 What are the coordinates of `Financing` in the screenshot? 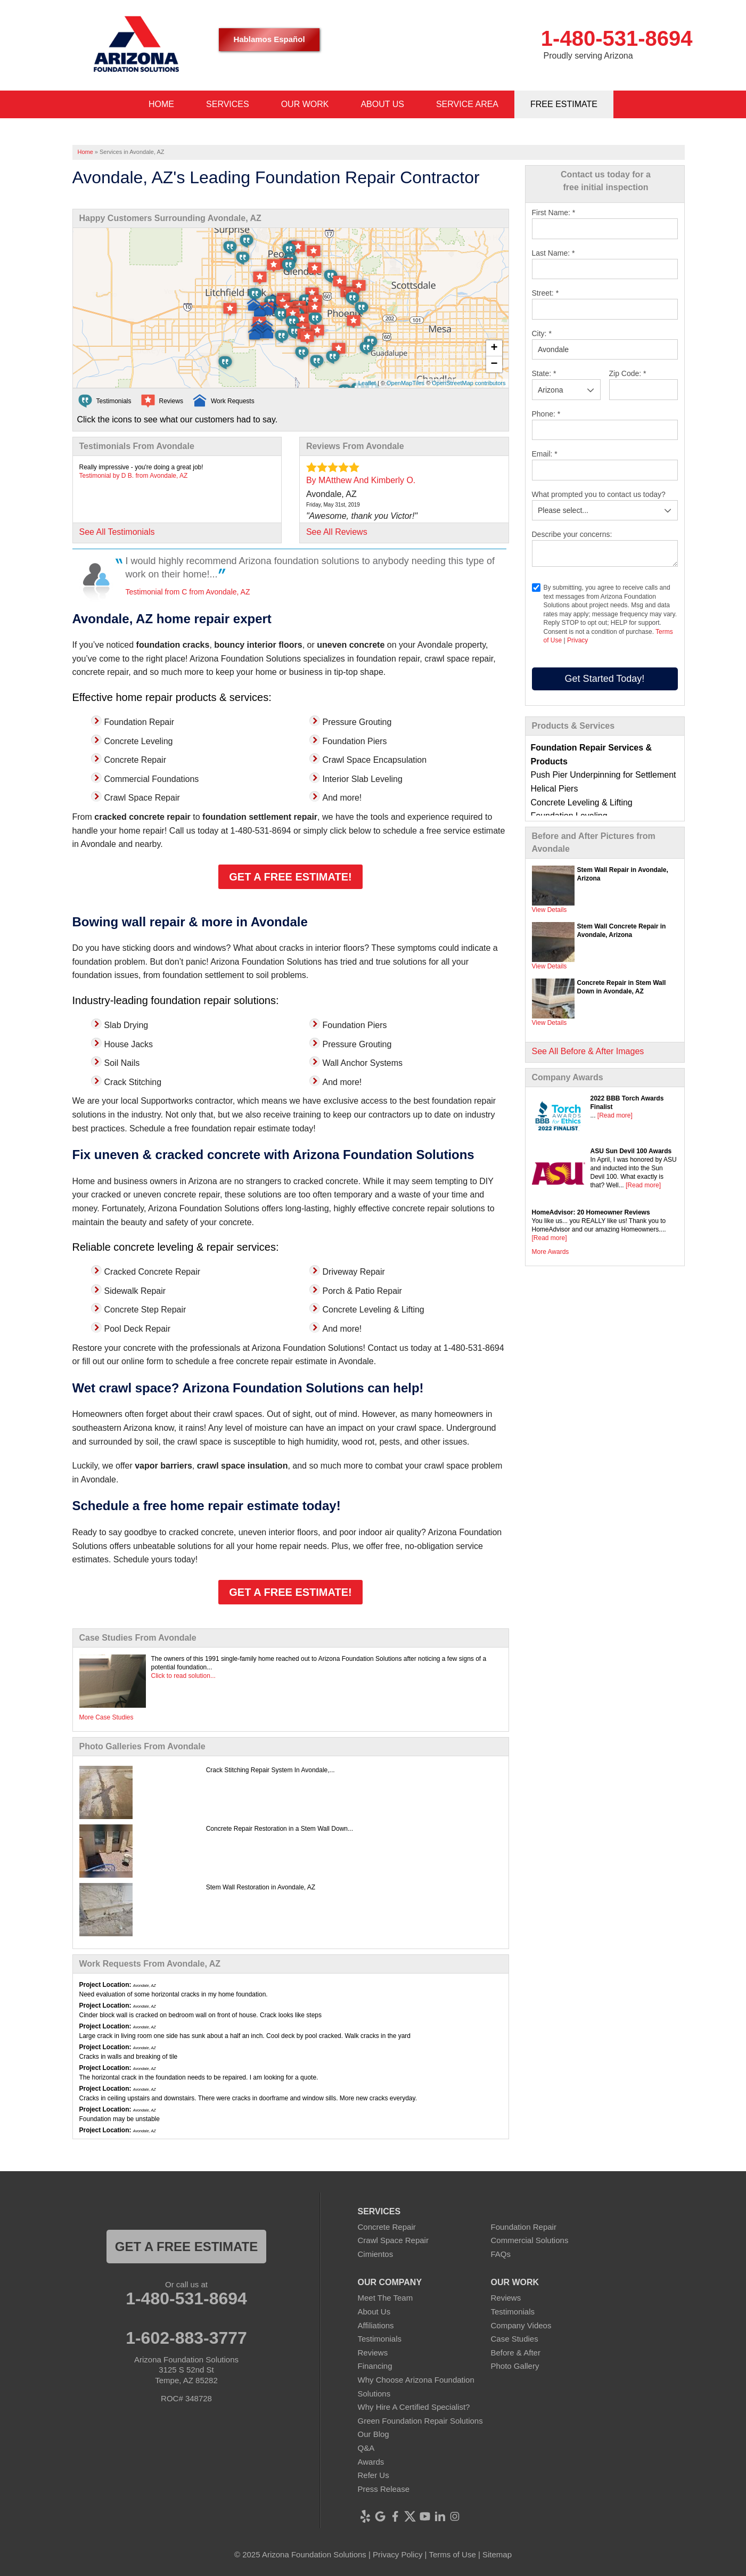 It's located at (375, 2365).